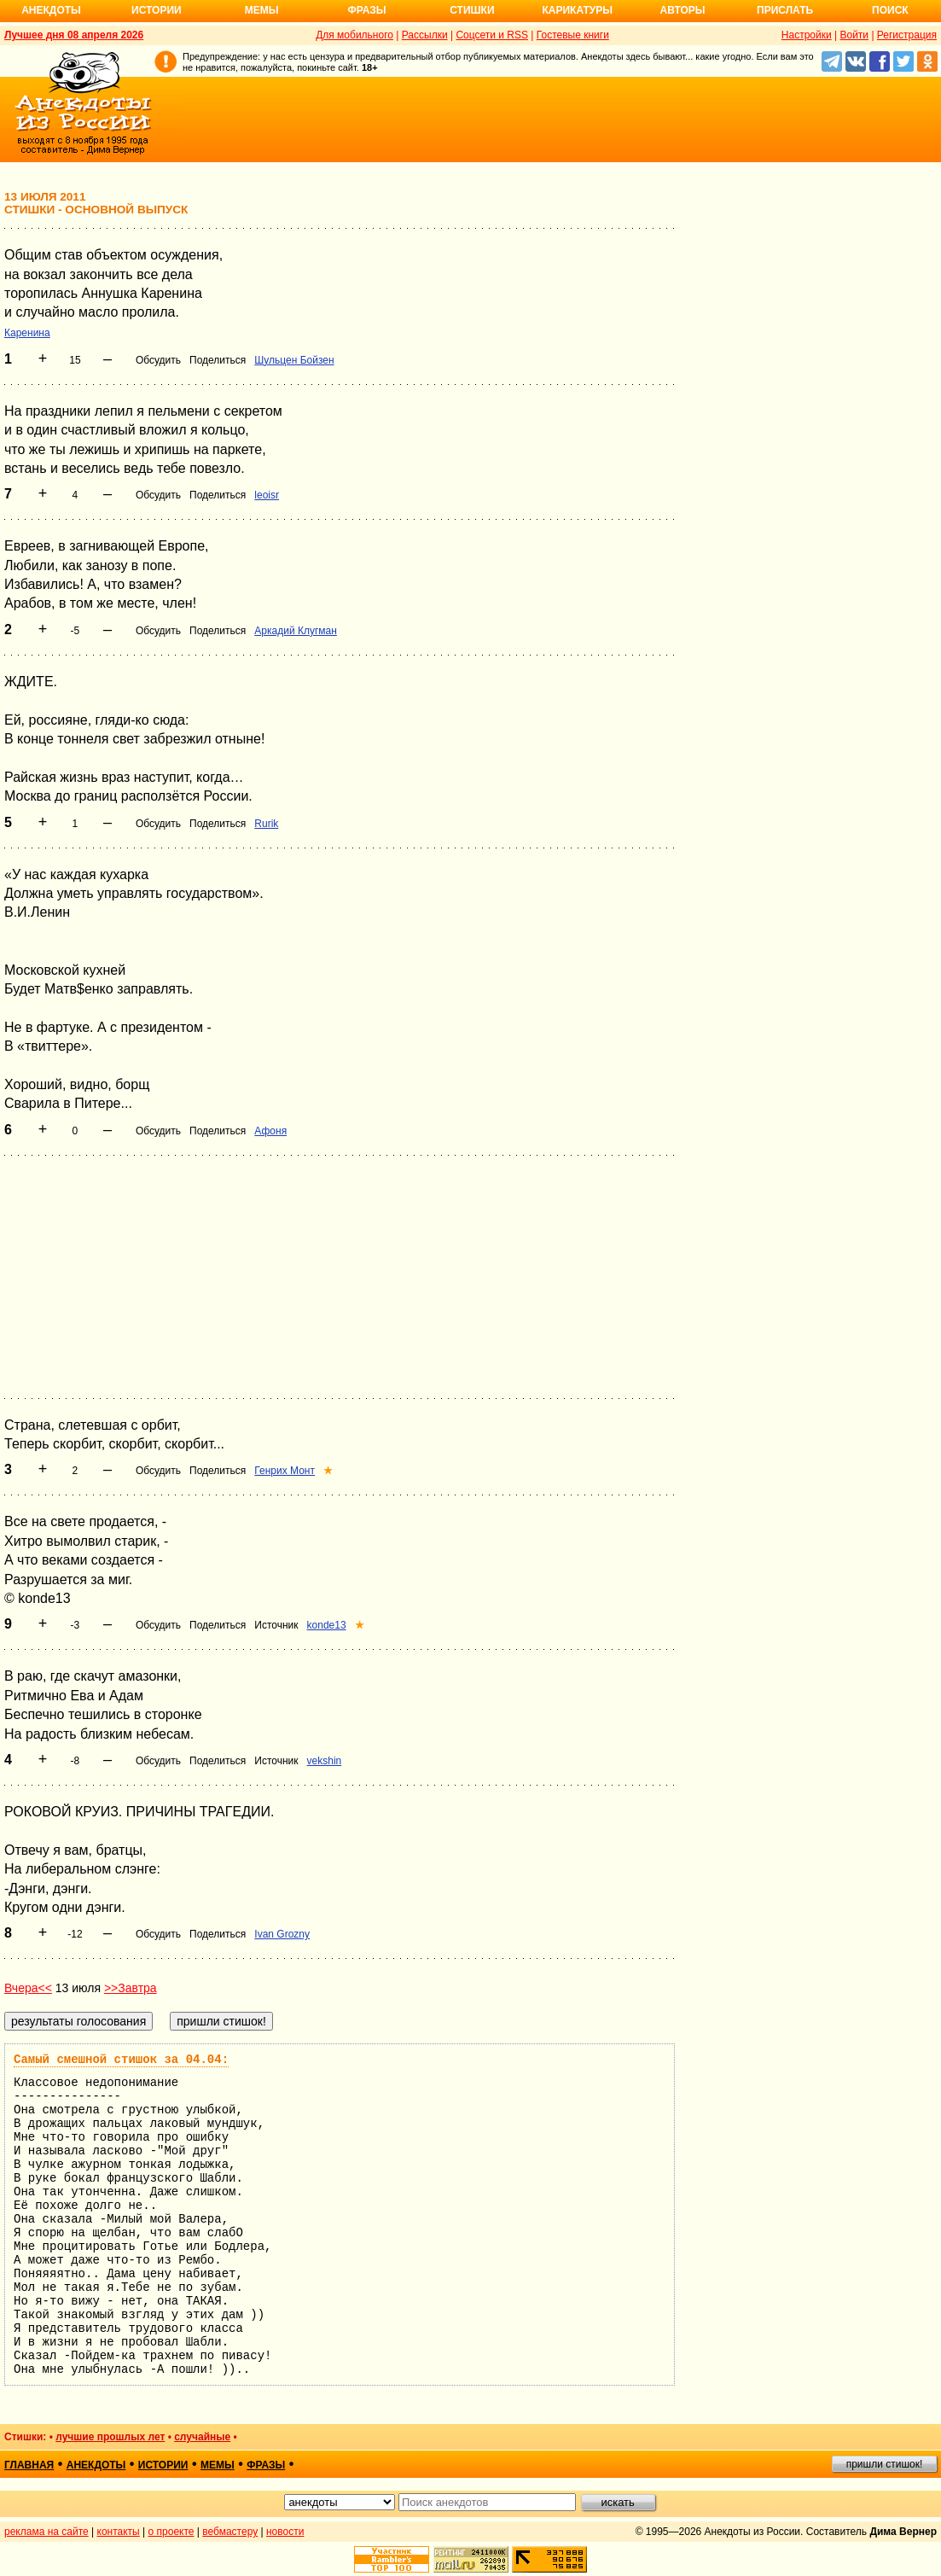 The width and height of the screenshot is (941, 2576). What do you see at coordinates (156, 10) in the screenshot?
I see `Истории` at bounding box center [156, 10].